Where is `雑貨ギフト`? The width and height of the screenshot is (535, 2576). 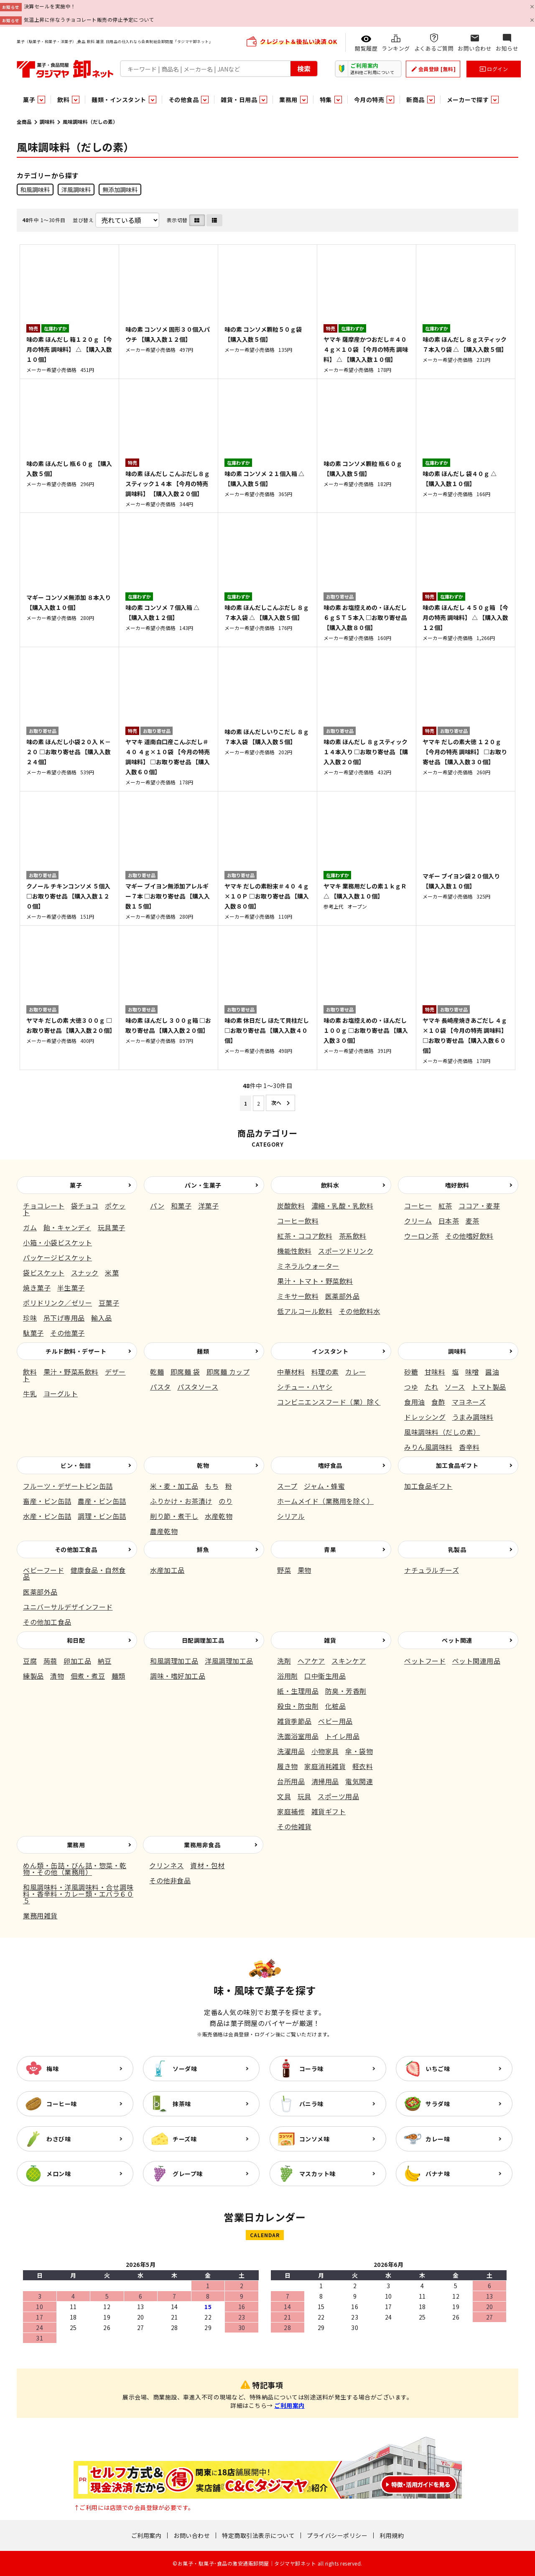
雑貨ギフト is located at coordinates (328, 1811).